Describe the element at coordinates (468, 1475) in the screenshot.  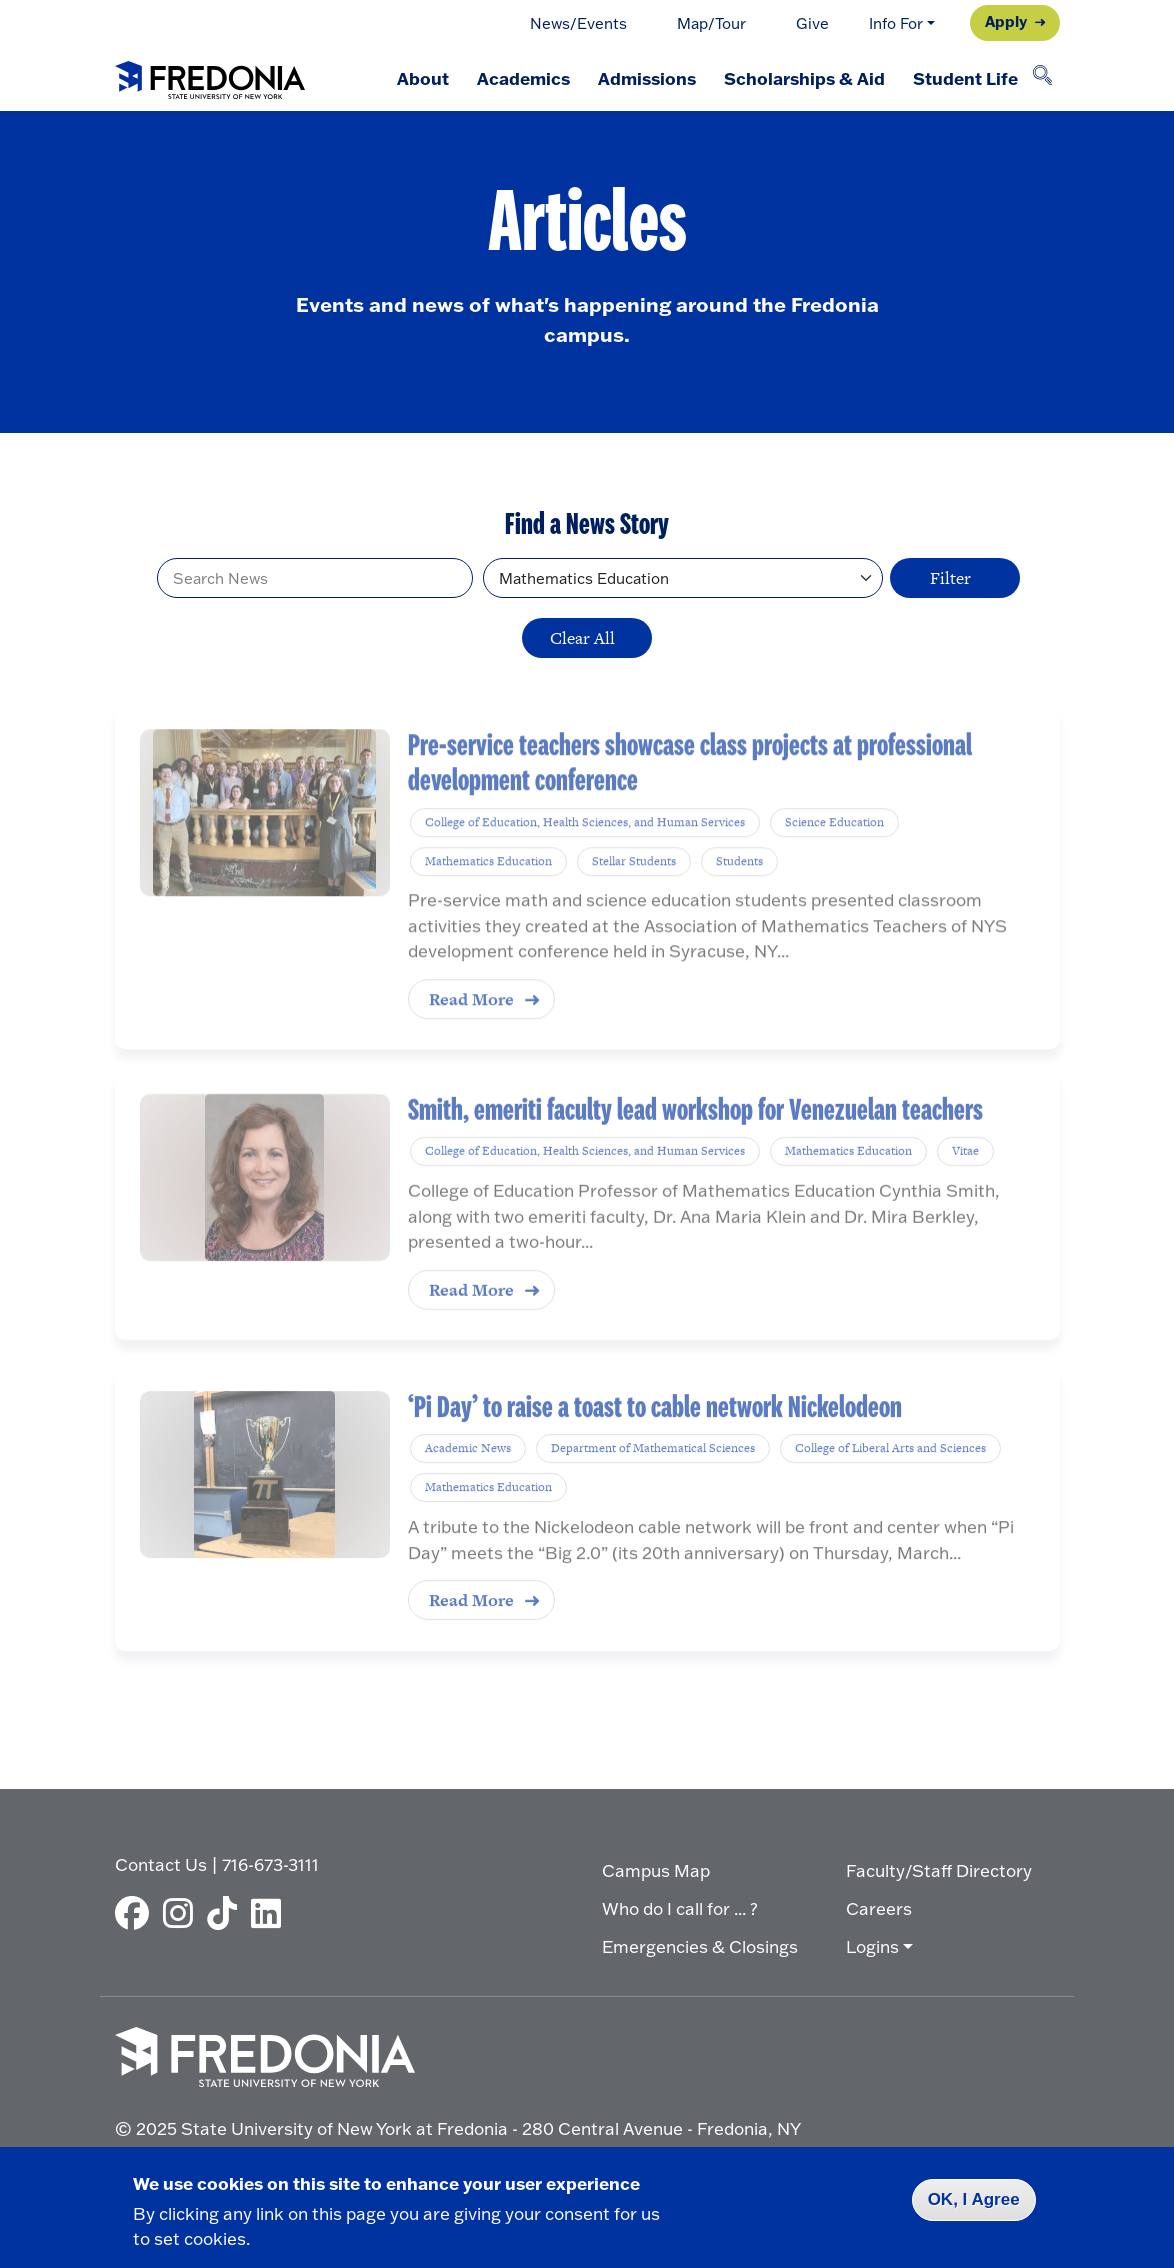
I see `Academic News` at that location.